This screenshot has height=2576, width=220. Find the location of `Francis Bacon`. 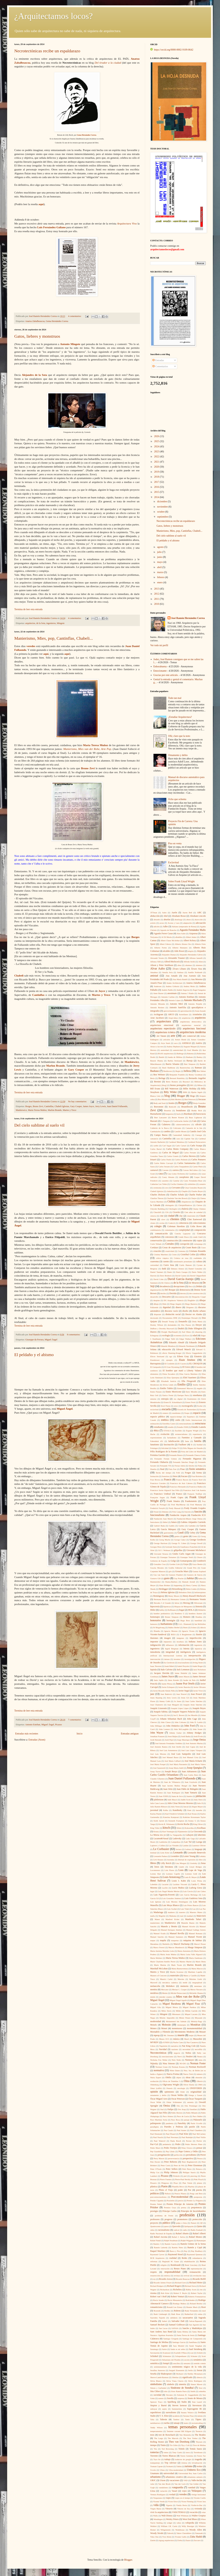

Francis Bacon is located at coordinates (182, 1480).